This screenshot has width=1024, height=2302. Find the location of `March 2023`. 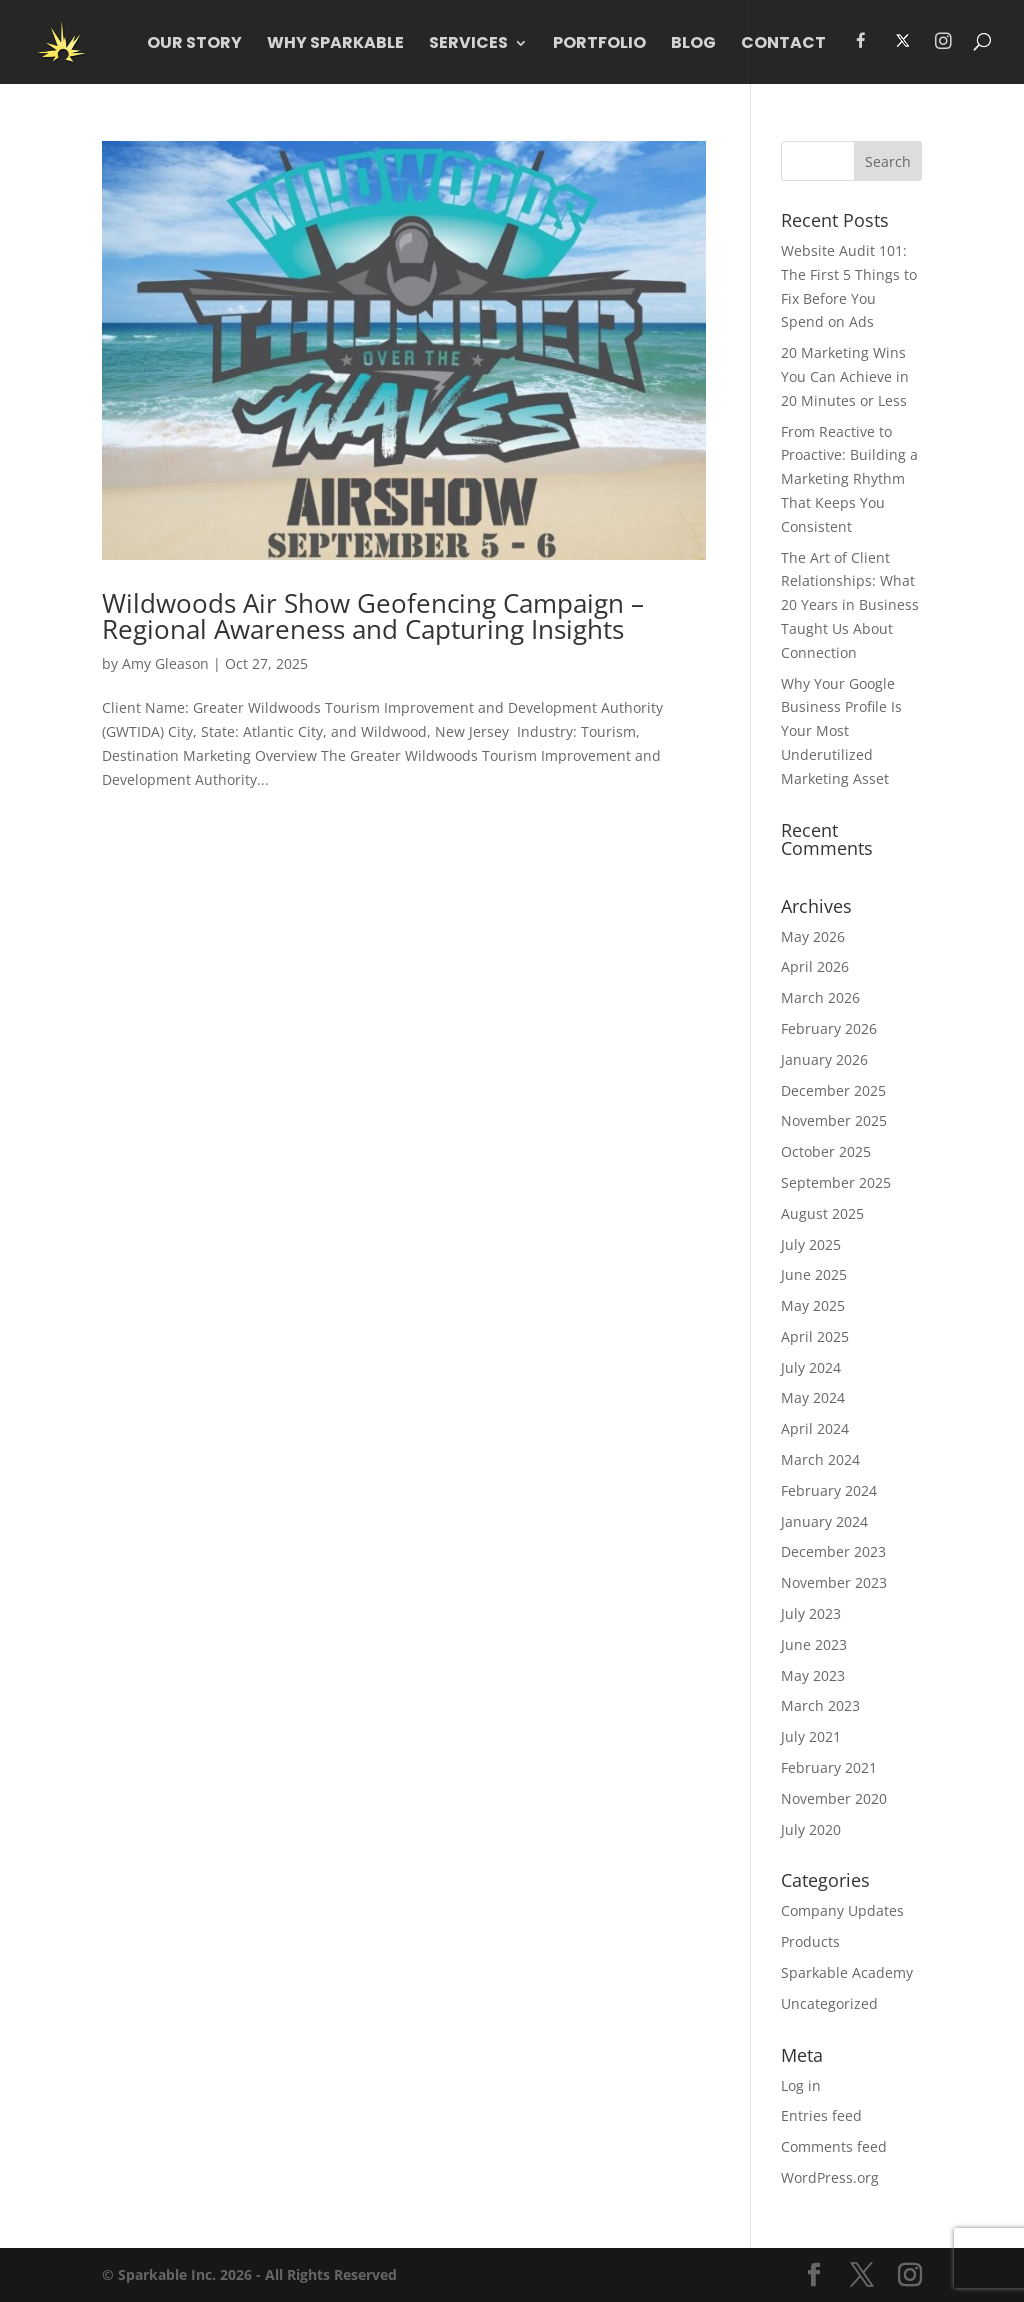

March 2023 is located at coordinates (820, 1705).